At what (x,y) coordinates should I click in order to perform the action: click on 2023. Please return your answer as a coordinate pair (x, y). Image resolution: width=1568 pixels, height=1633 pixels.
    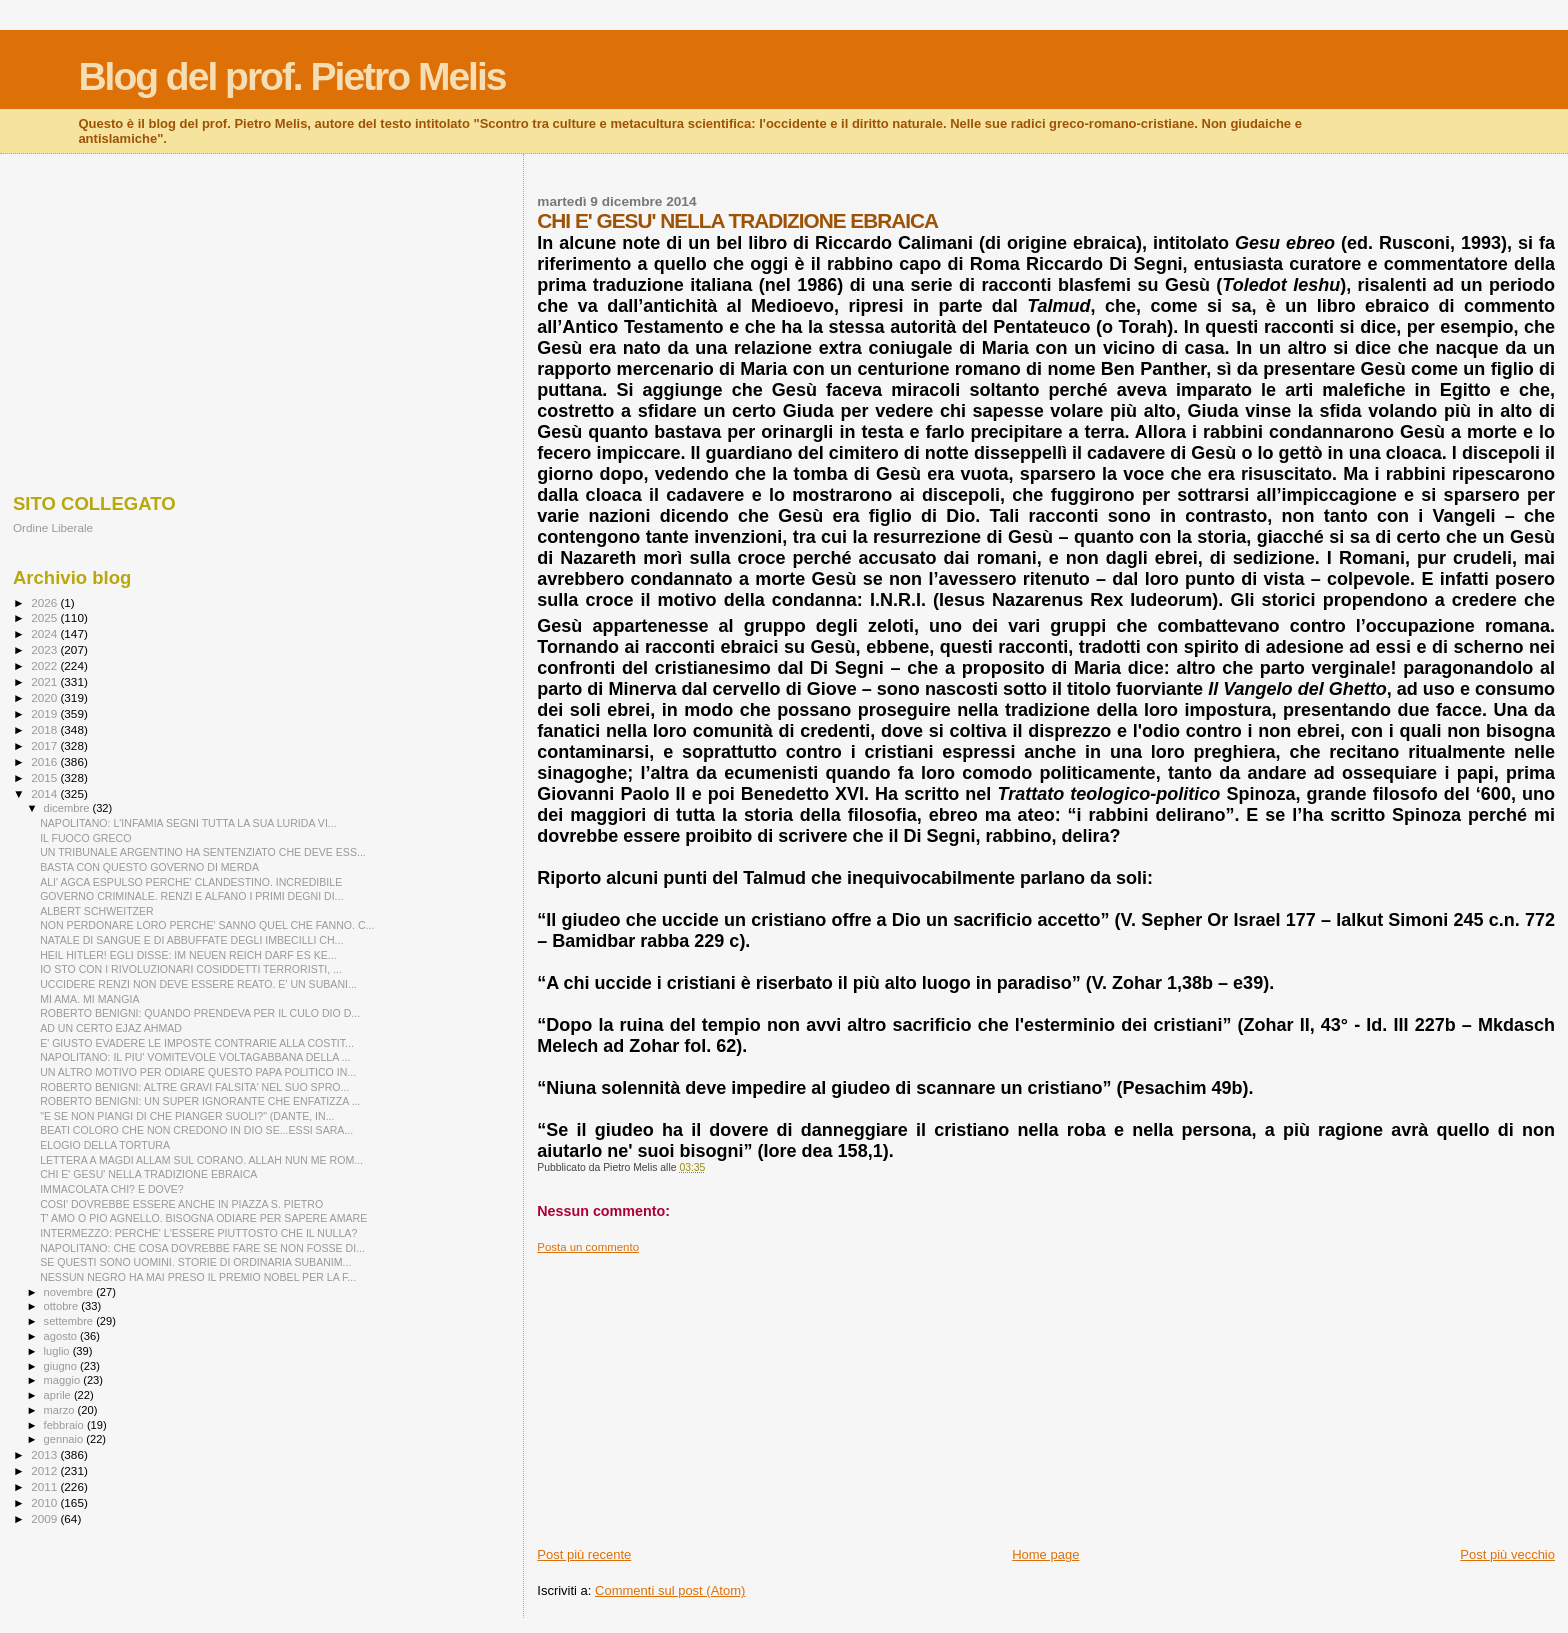
    Looking at the image, I should click on (45, 649).